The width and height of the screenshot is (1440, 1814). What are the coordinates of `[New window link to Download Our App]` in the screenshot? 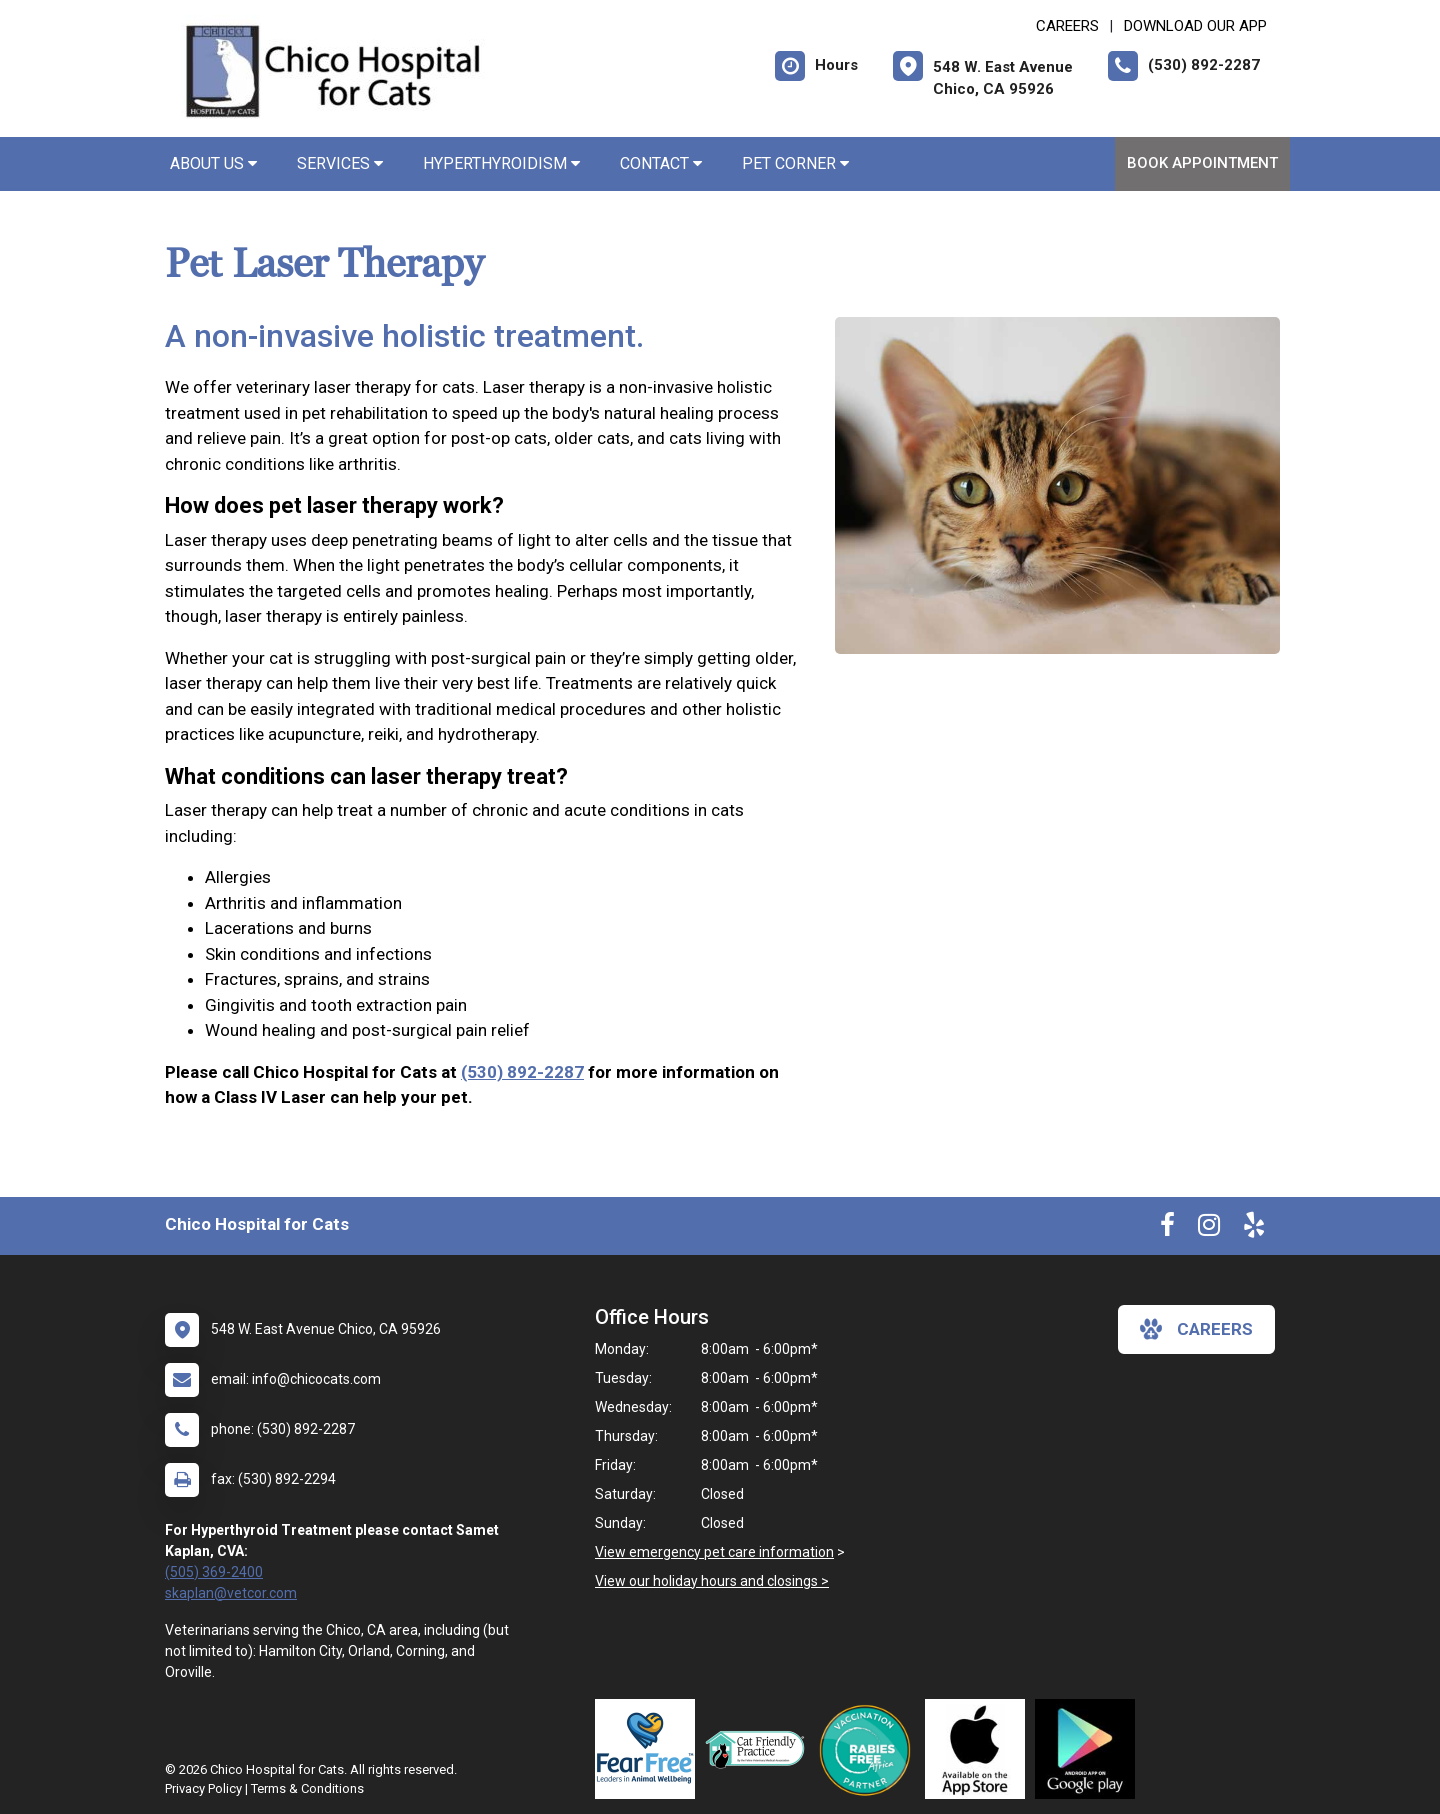 It's located at (980, 1749).